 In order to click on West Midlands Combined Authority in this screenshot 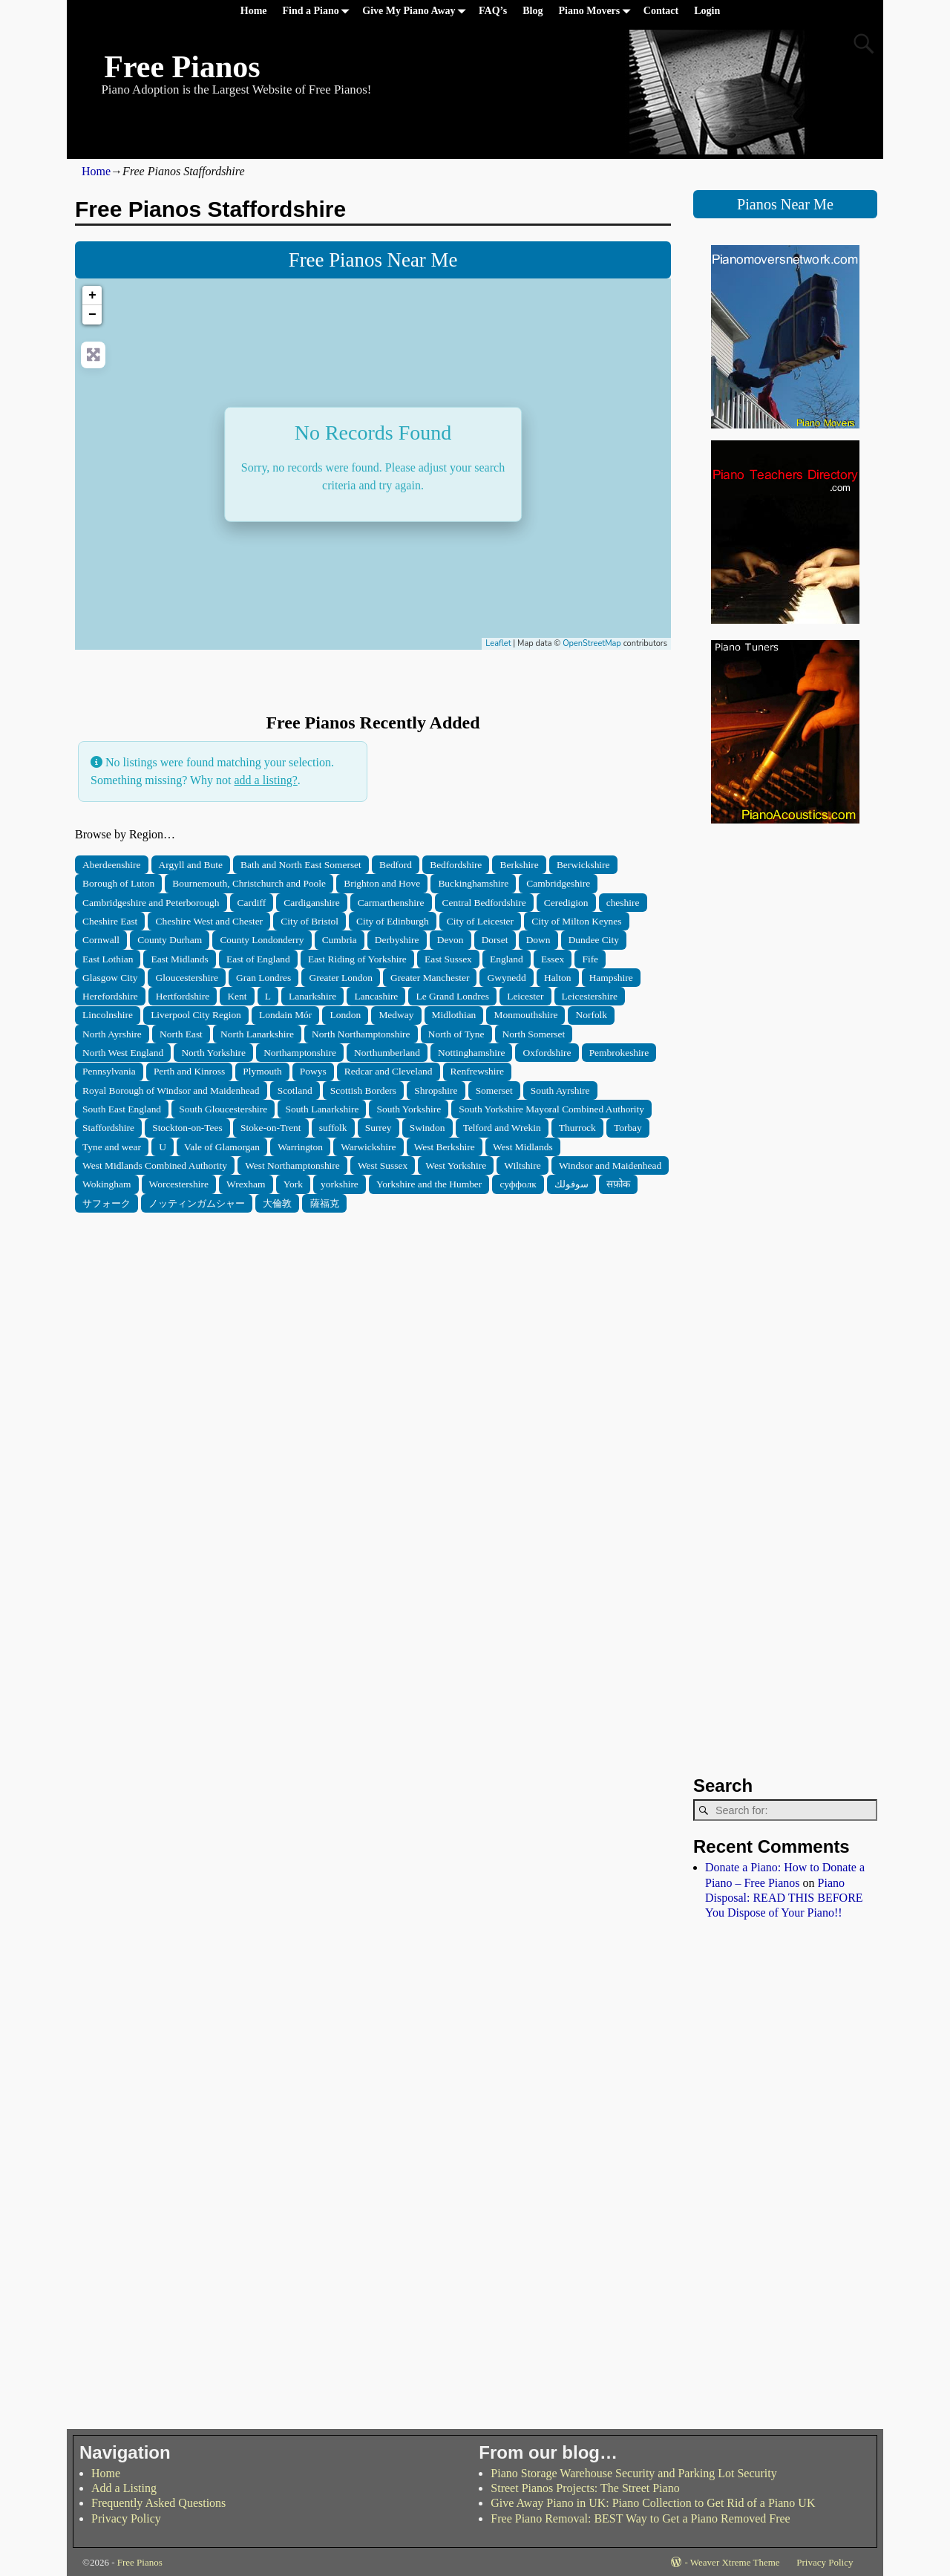, I will do `click(154, 1165)`.